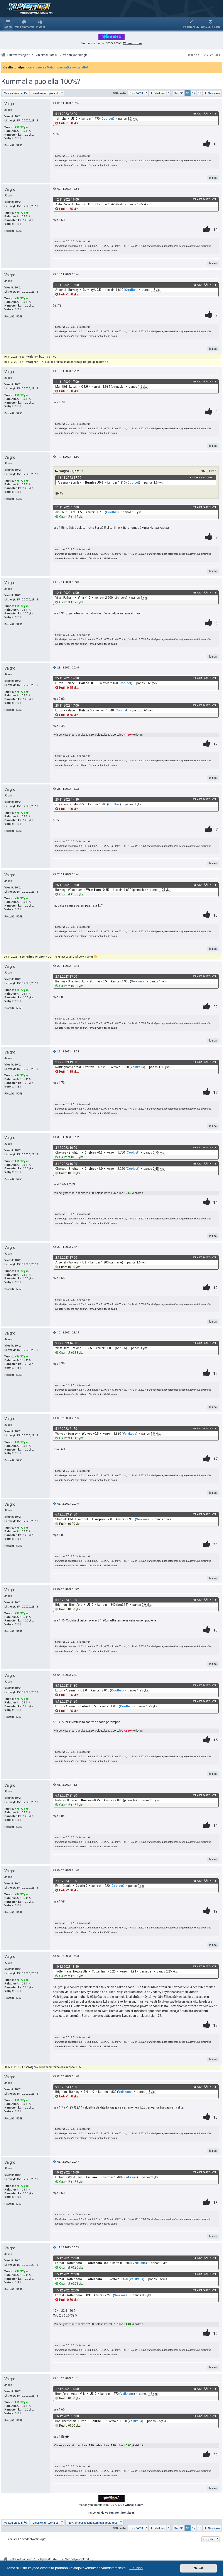 The image size is (223, 2576). I want to click on - Jaossa Valioliiga-matka voittajalle!, so click(60, 67).